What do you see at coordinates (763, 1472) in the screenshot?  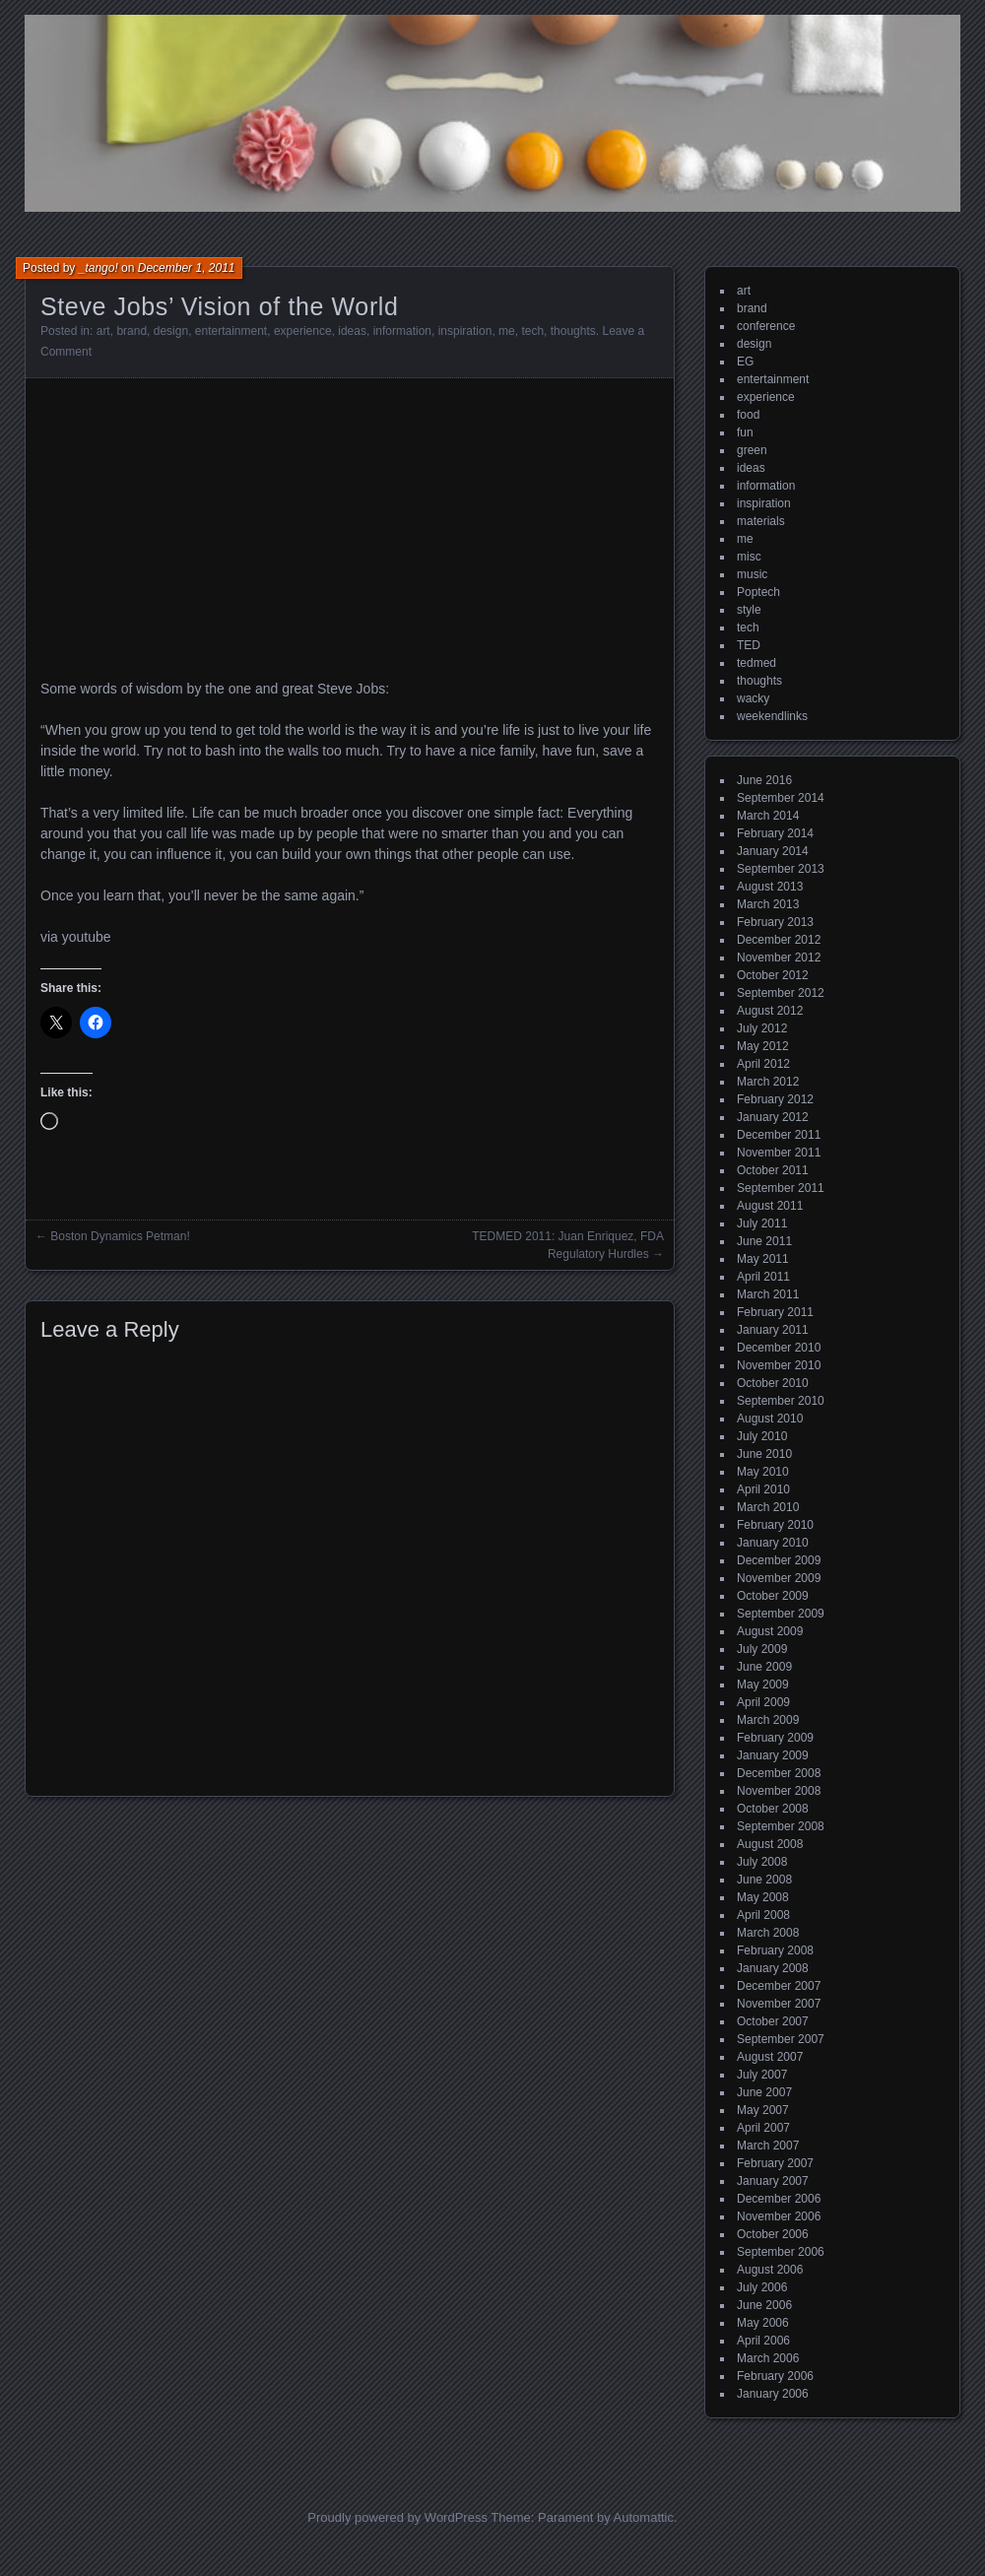 I see `May 2010` at bounding box center [763, 1472].